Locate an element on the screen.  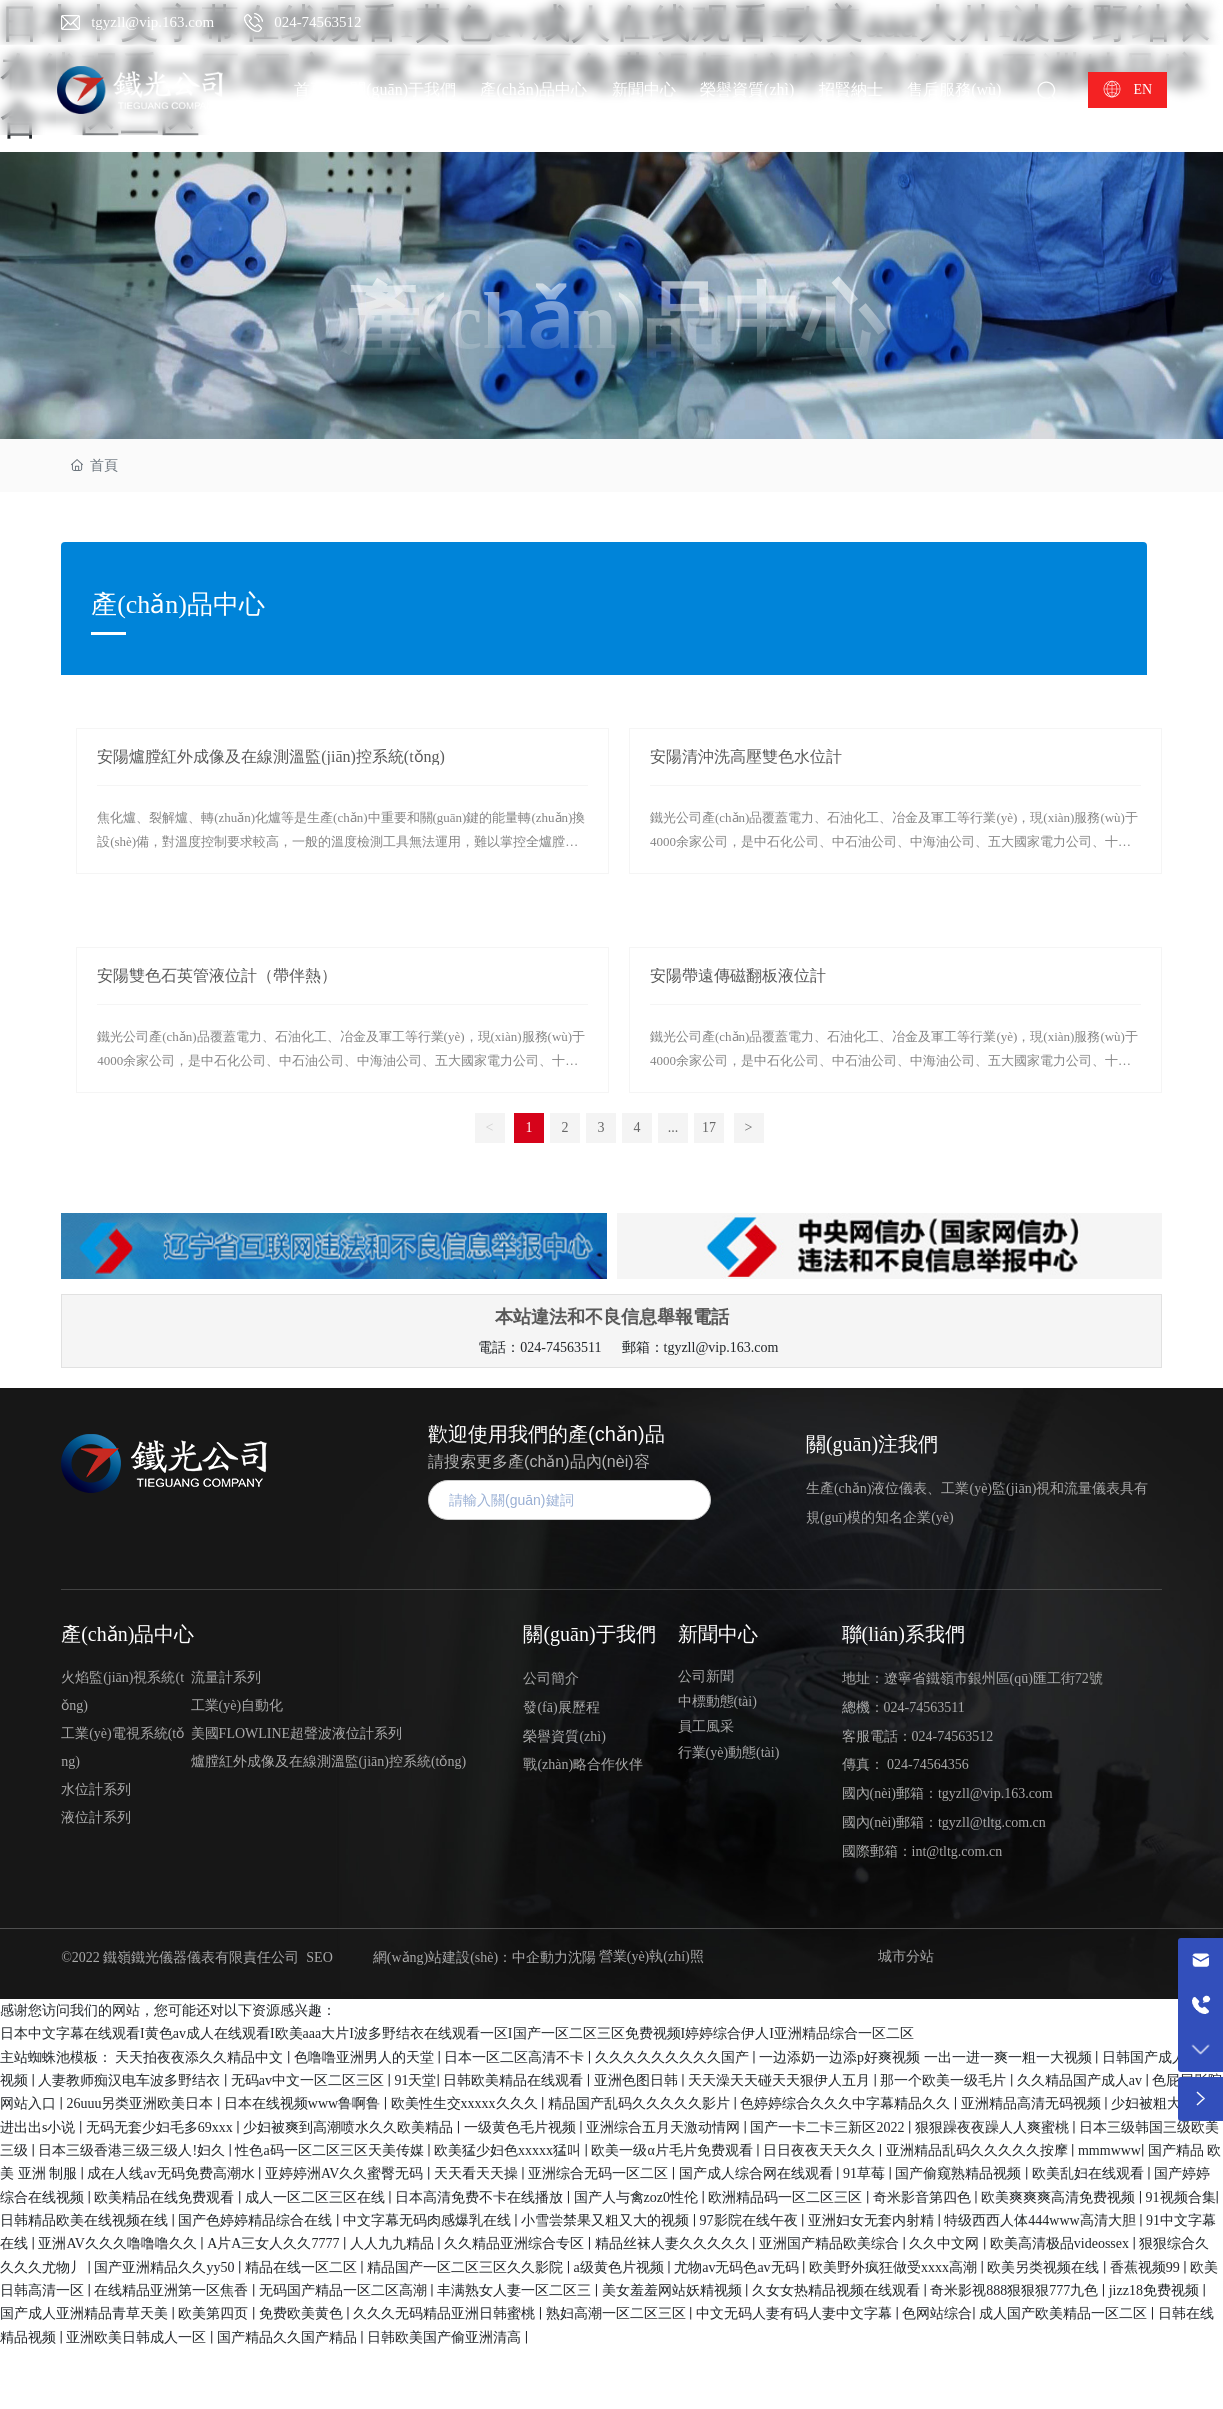
性色a码一区二区三区天美传媒 is located at coordinates (331, 2150).